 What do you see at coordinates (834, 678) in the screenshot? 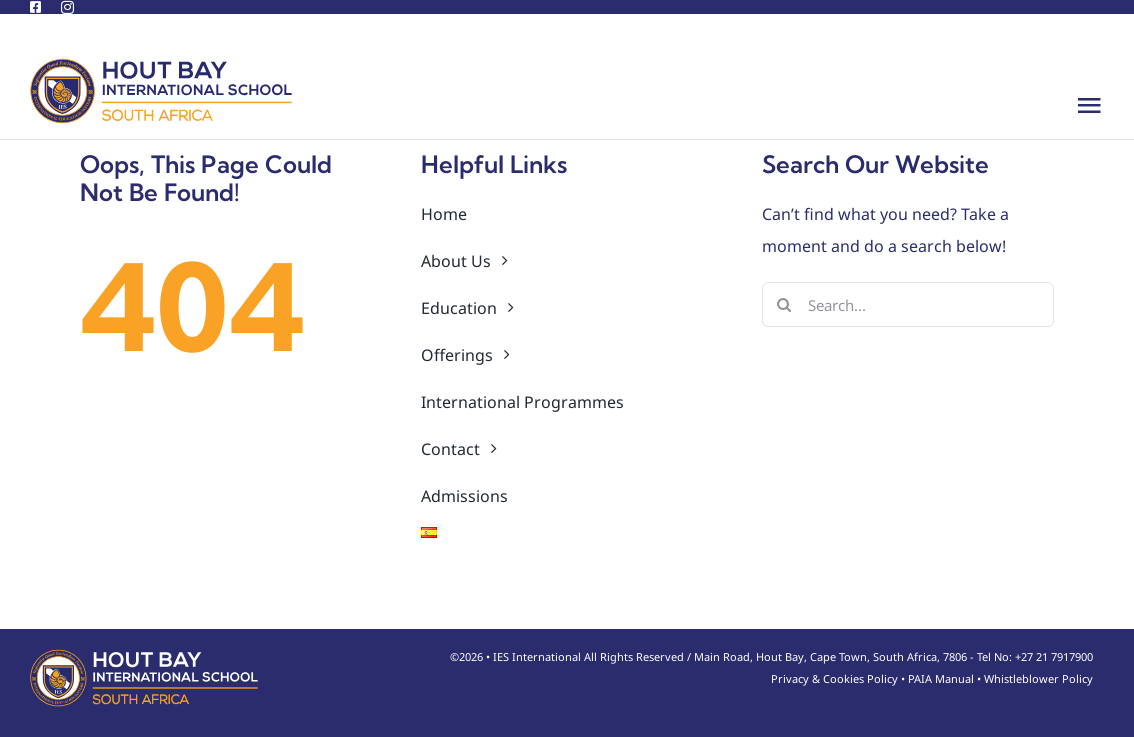
I see `Privacy & Cookies Policy` at bounding box center [834, 678].